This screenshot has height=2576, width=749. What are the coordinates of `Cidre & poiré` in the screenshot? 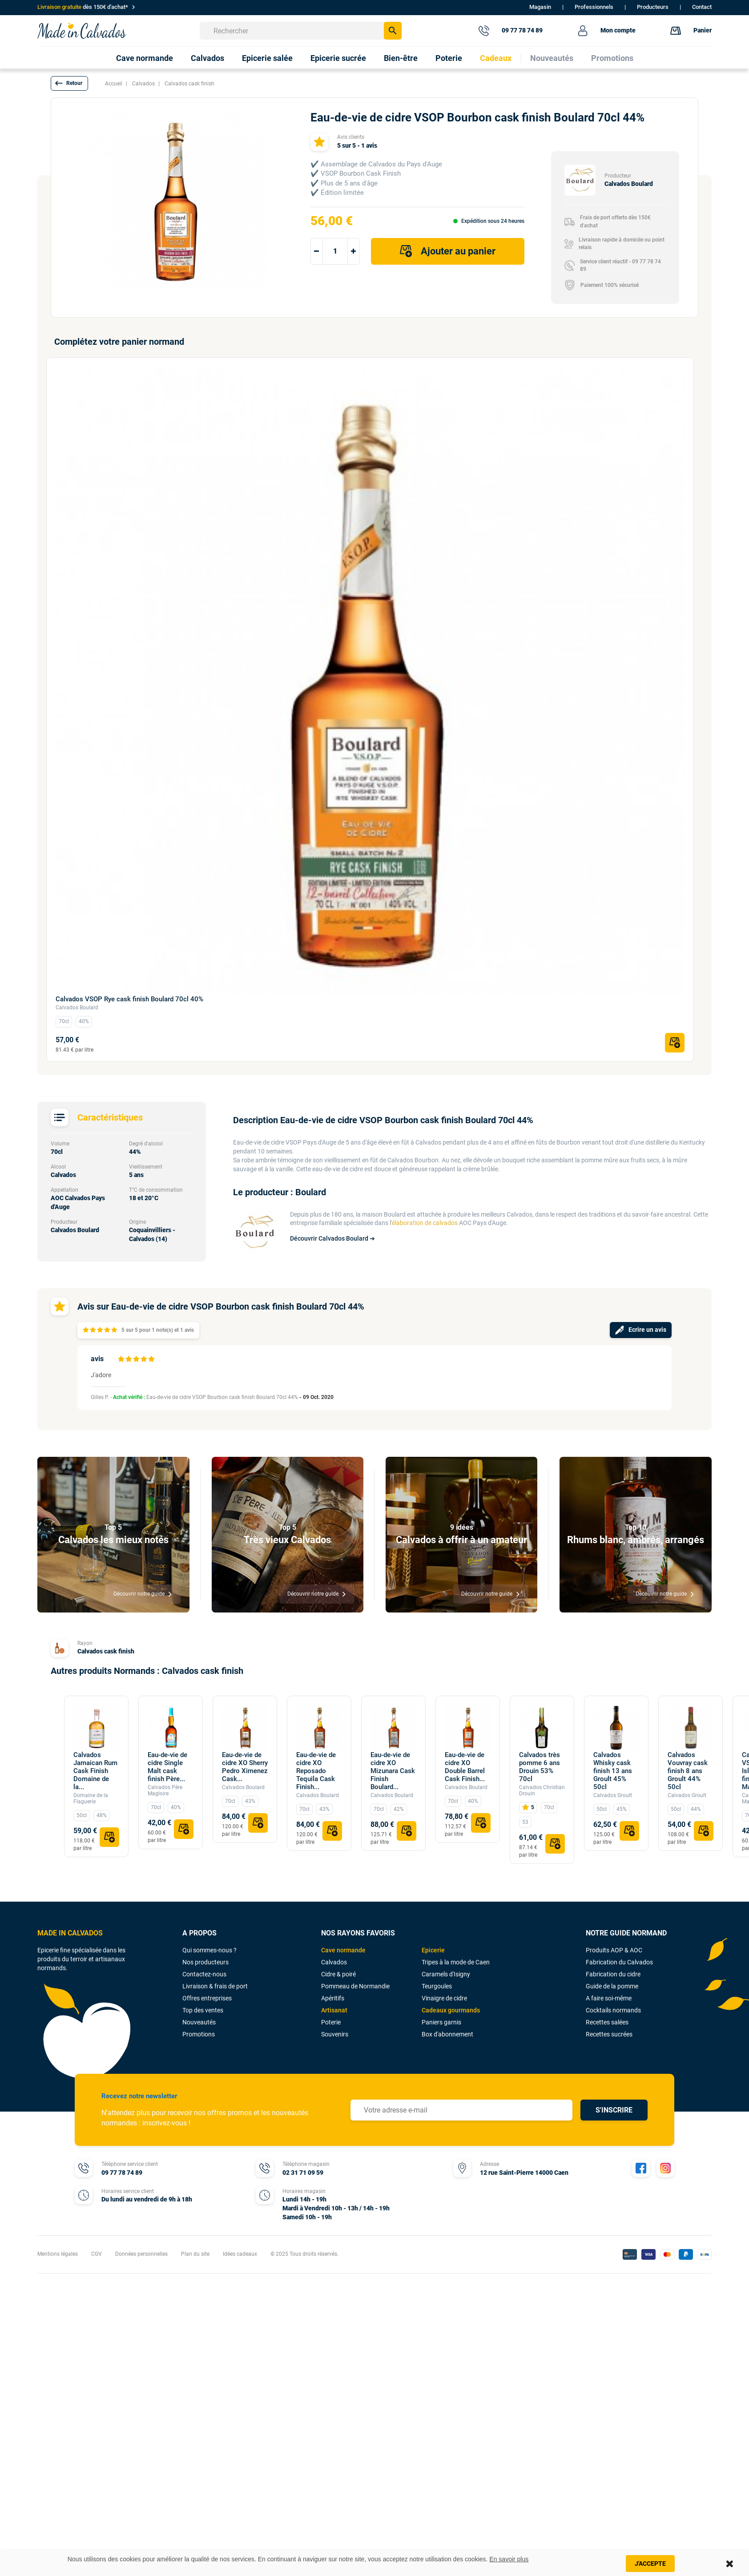 It's located at (338, 1974).